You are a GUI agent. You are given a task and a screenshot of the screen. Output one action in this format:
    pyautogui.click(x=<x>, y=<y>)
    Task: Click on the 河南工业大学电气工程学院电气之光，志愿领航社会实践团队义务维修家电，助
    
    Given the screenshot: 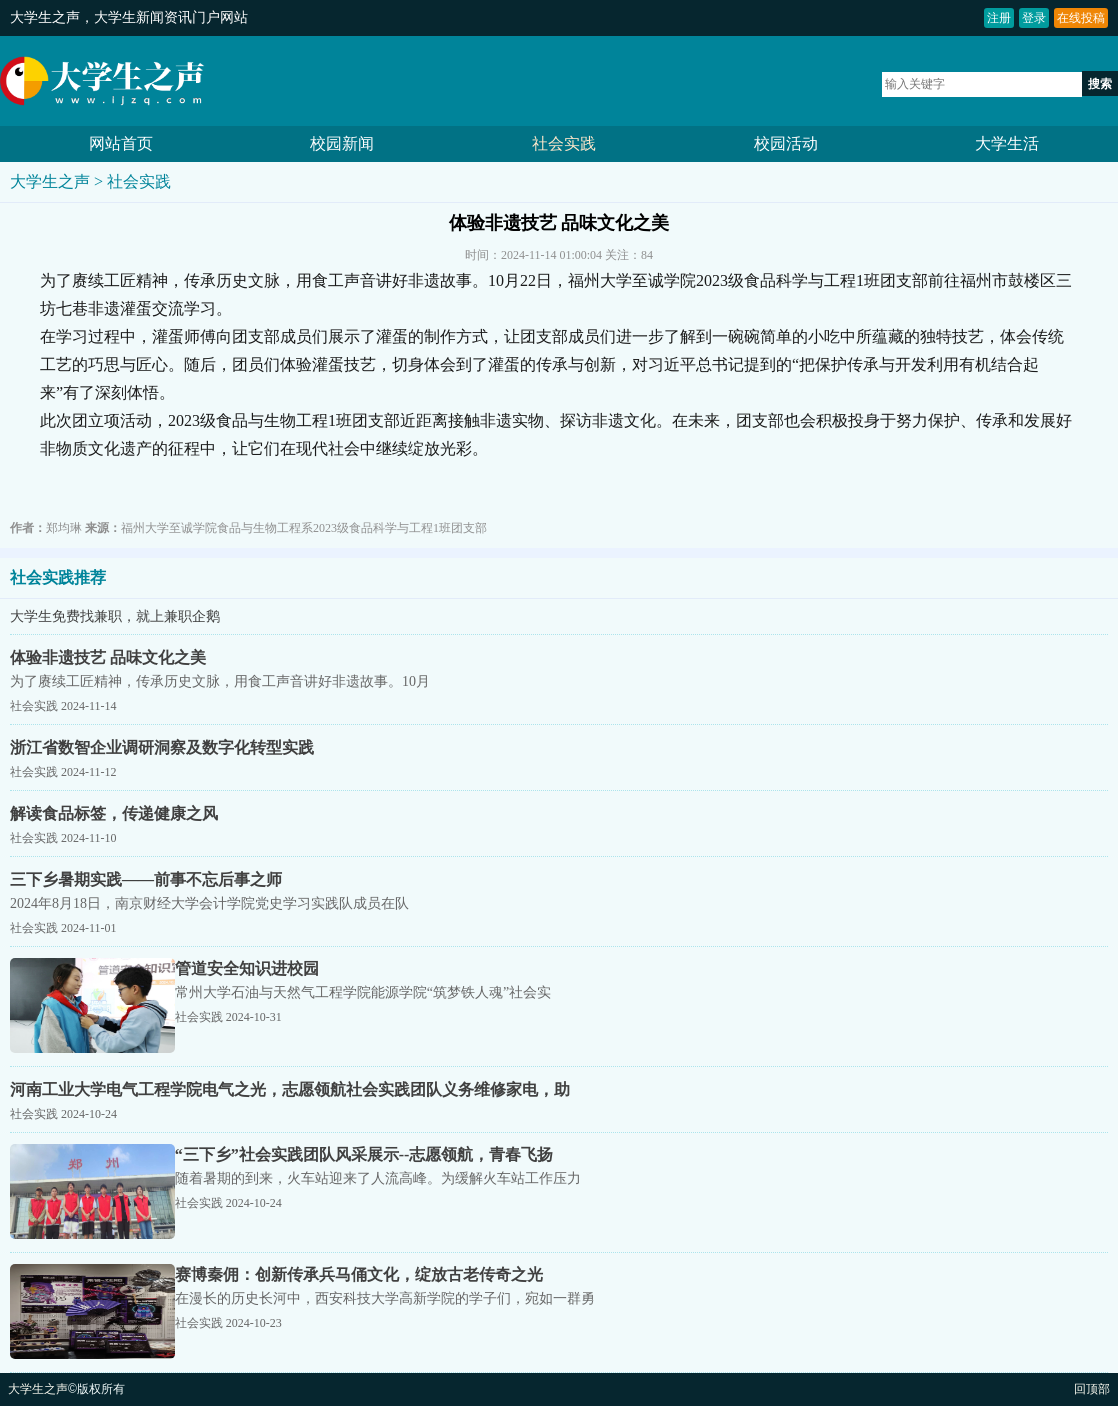 What is the action you would take?
    pyautogui.click(x=290, y=1089)
    